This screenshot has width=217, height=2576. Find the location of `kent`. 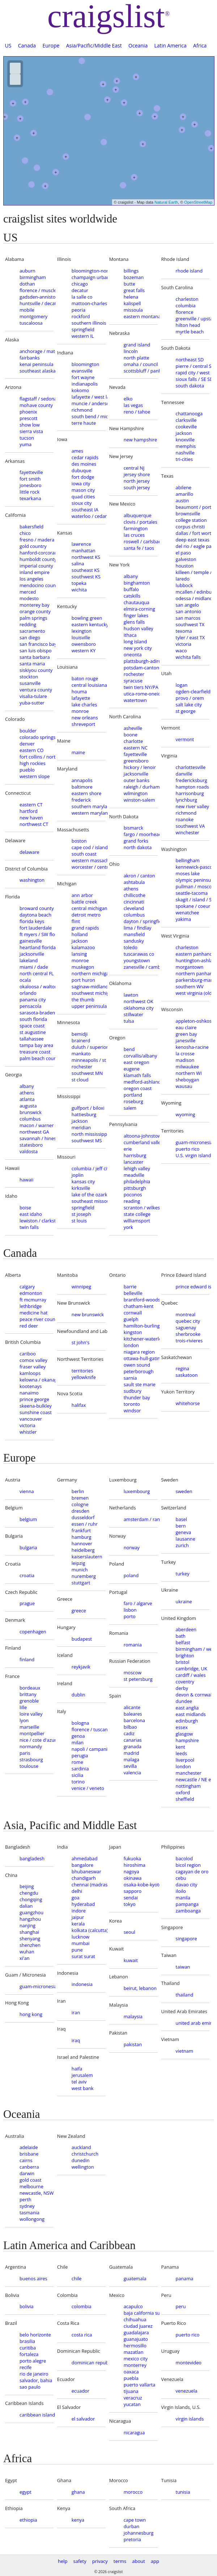

kent is located at coordinates (180, 1747).